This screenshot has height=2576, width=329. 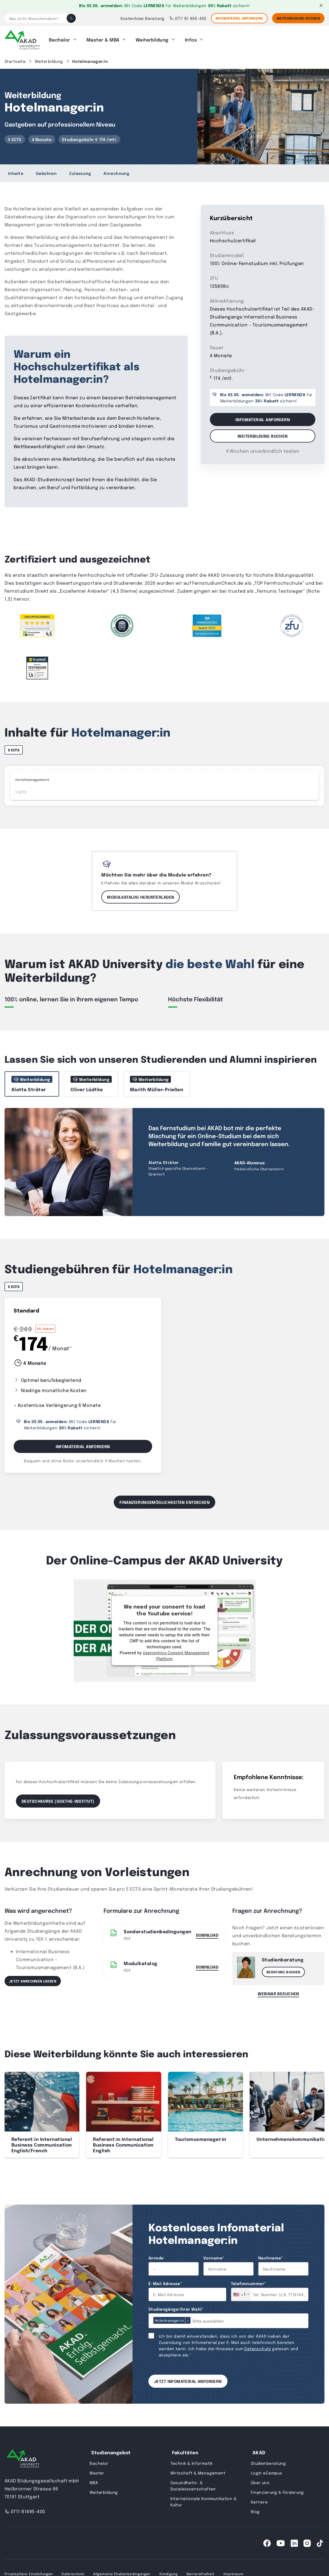 What do you see at coordinates (140, 894) in the screenshot?
I see `Modulkatalog herunterladen` at bounding box center [140, 894].